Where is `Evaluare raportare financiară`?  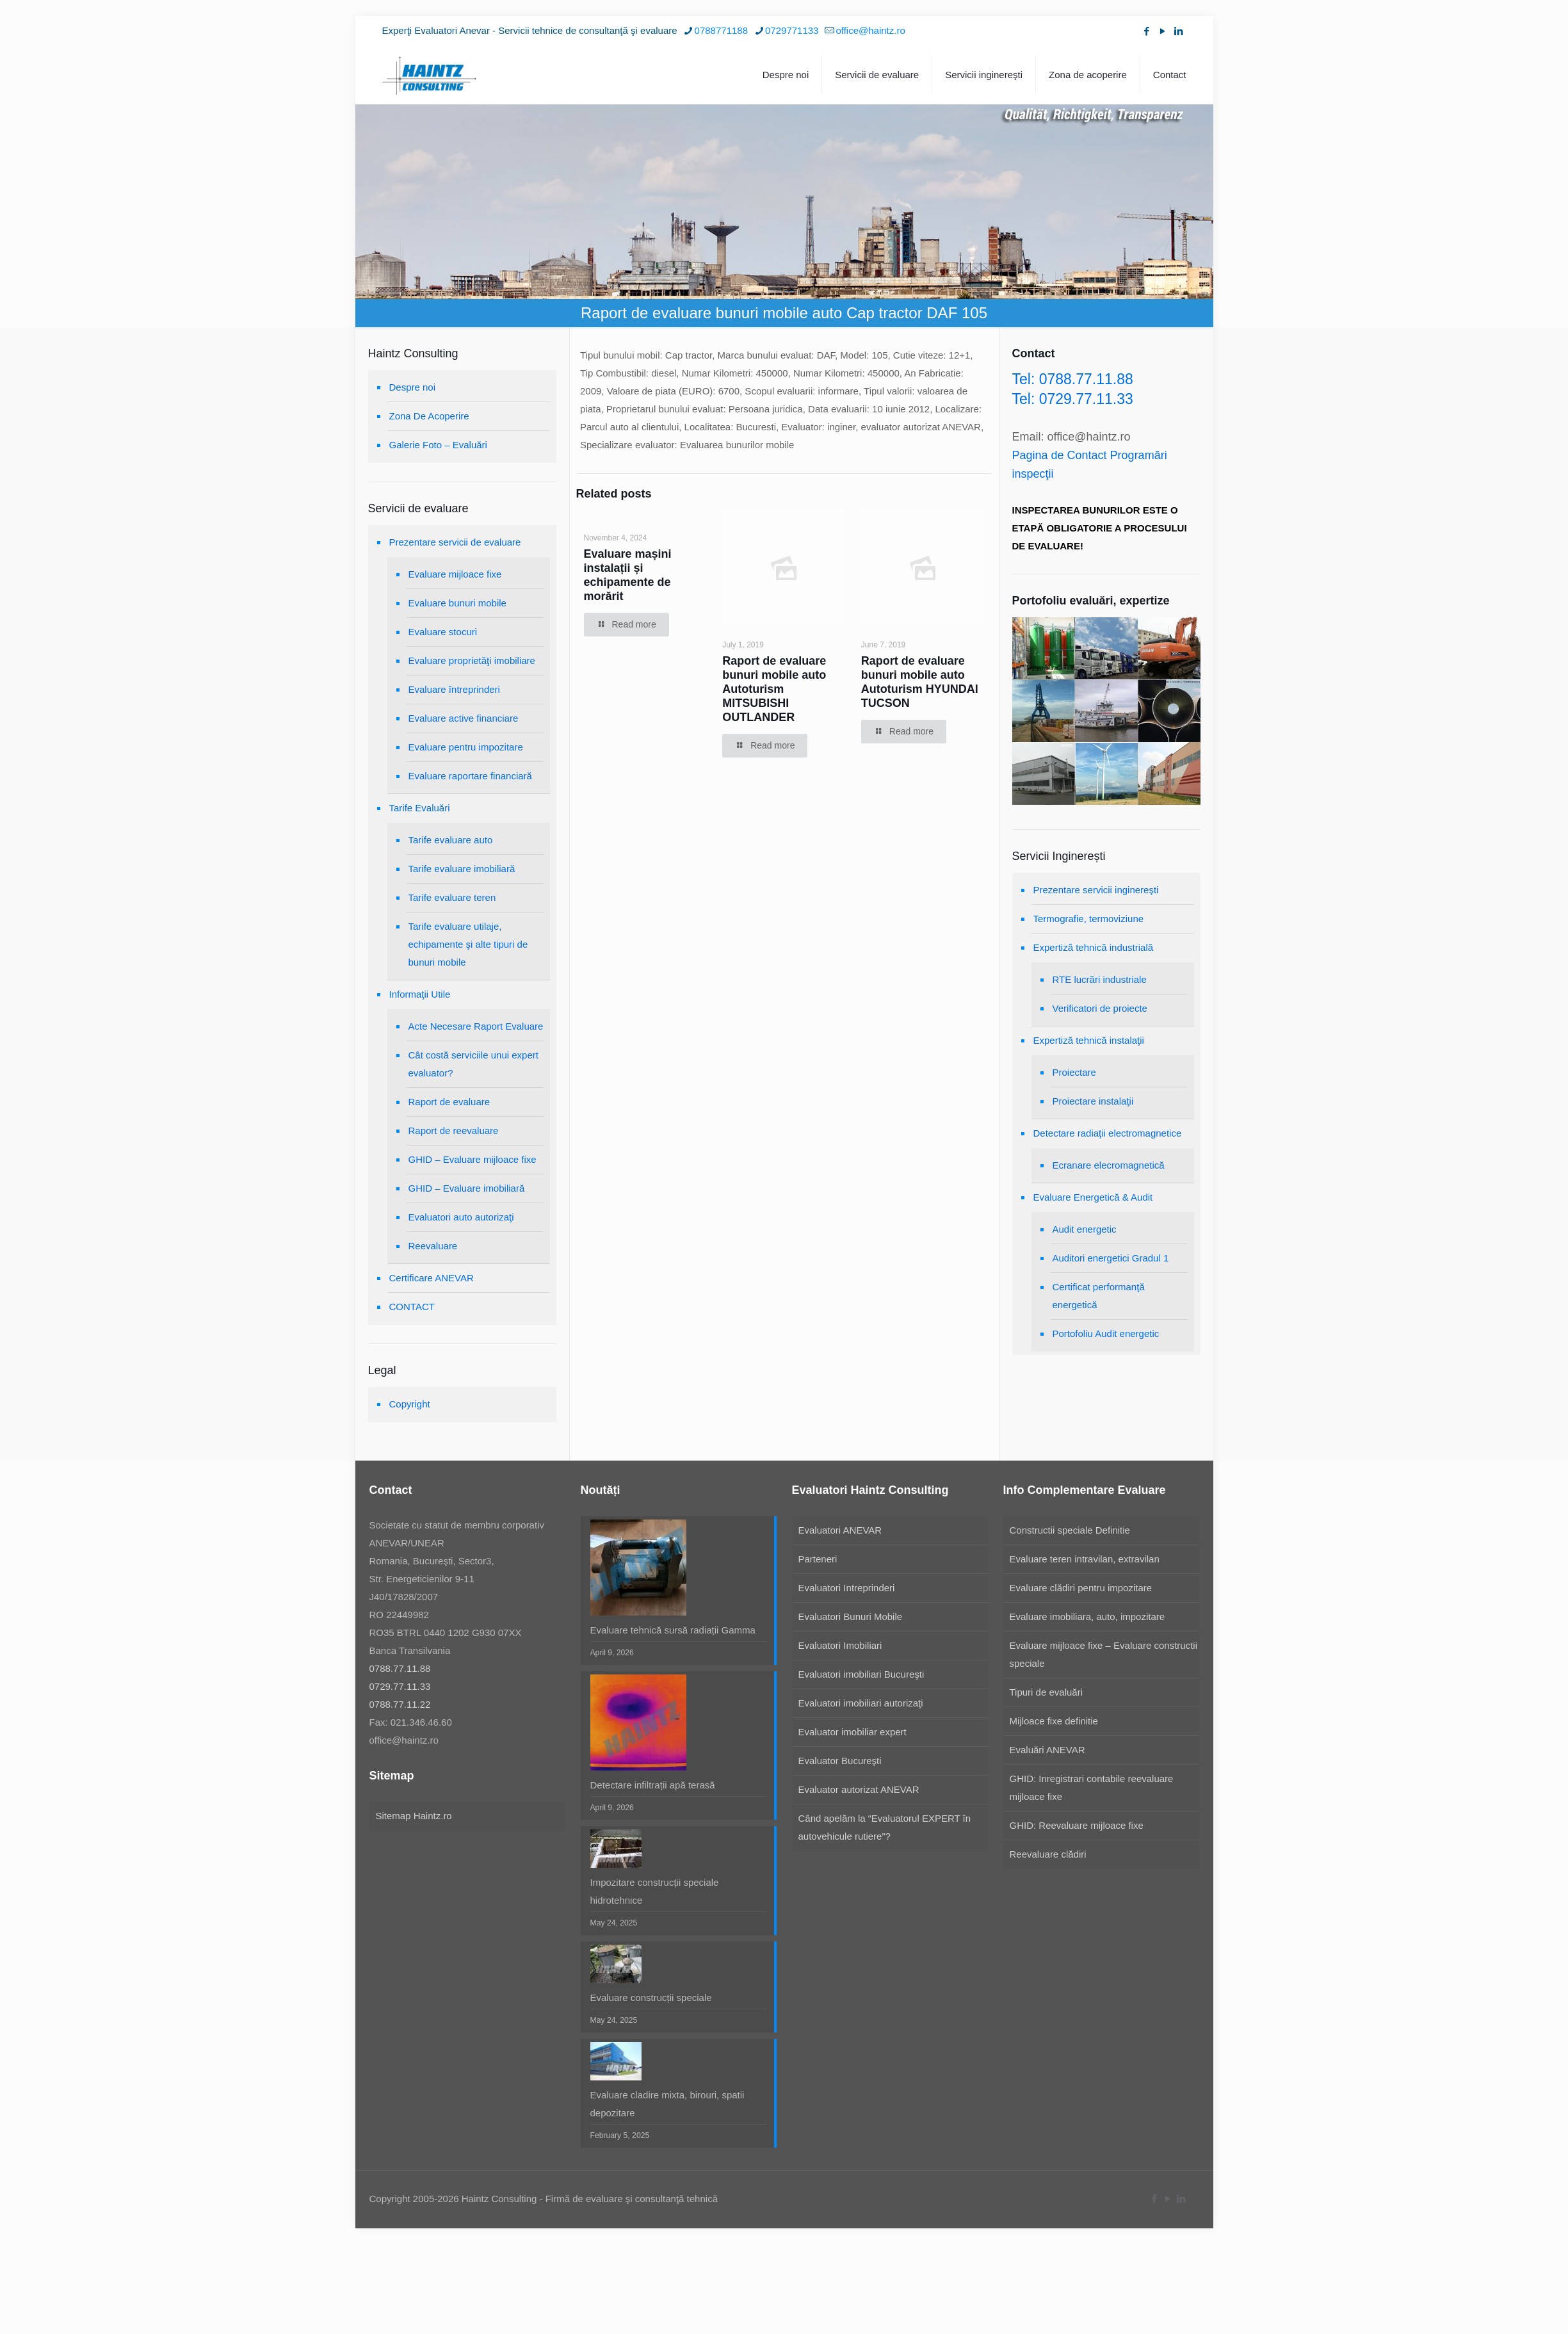
Evaluare raportare financiară is located at coordinates (470, 775).